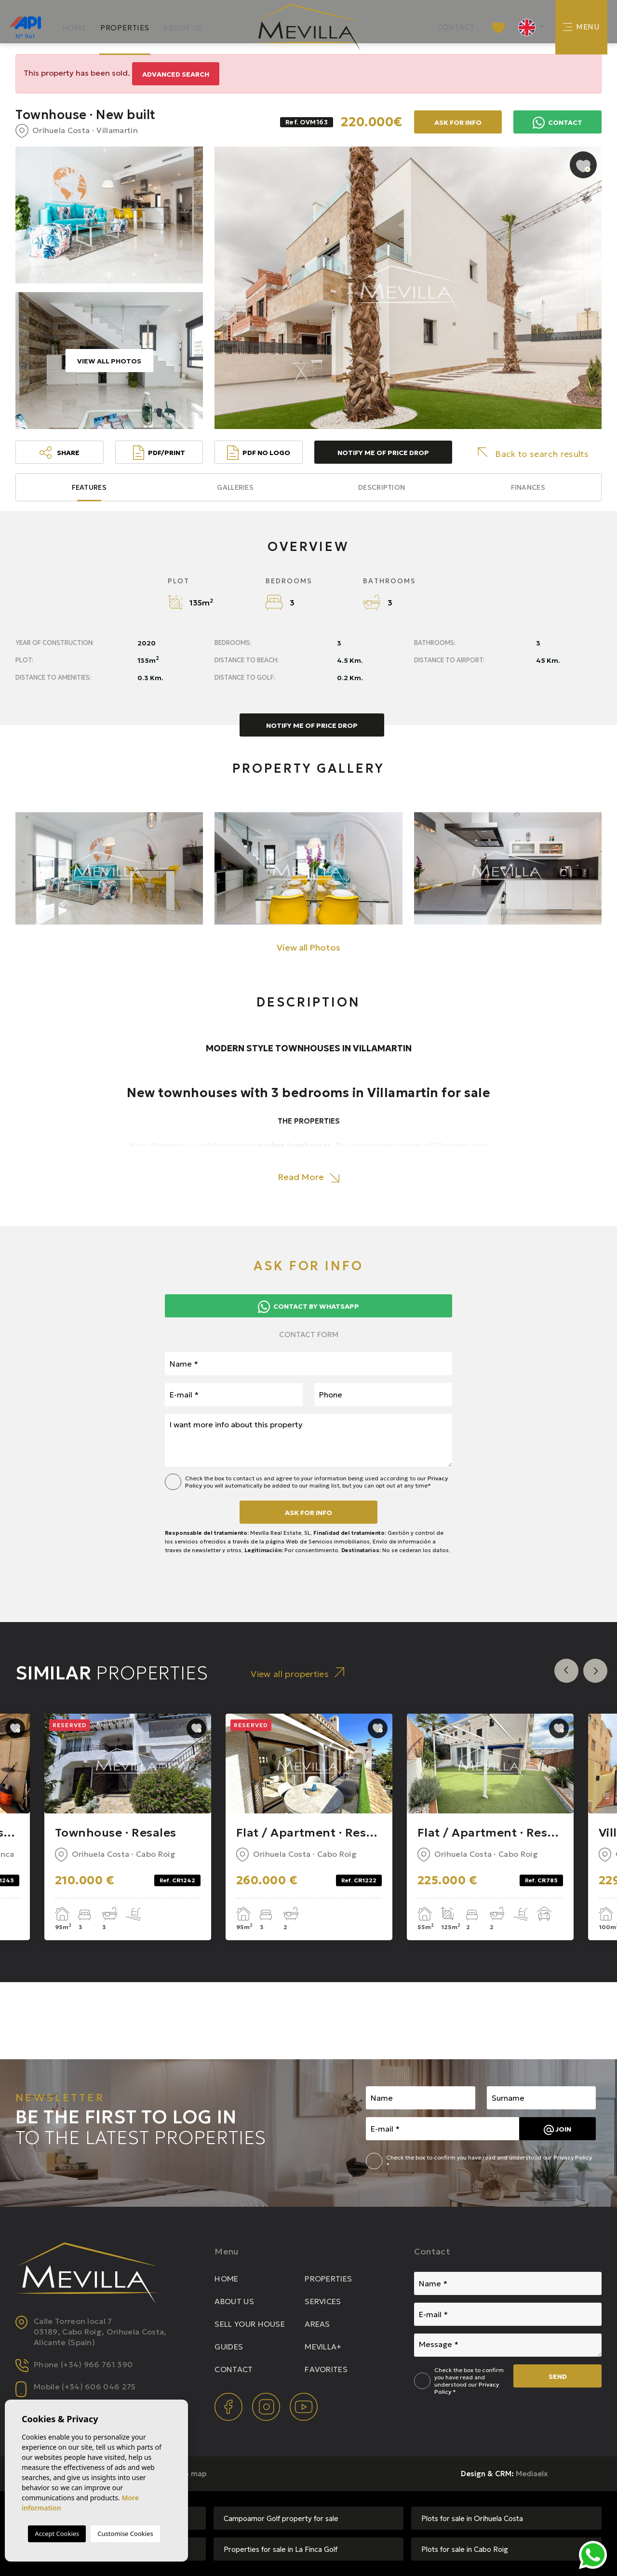 The height and width of the screenshot is (2576, 617). Describe the element at coordinates (98, 2386) in the screenshot. I see `(+34) 606 046 275` at that location.